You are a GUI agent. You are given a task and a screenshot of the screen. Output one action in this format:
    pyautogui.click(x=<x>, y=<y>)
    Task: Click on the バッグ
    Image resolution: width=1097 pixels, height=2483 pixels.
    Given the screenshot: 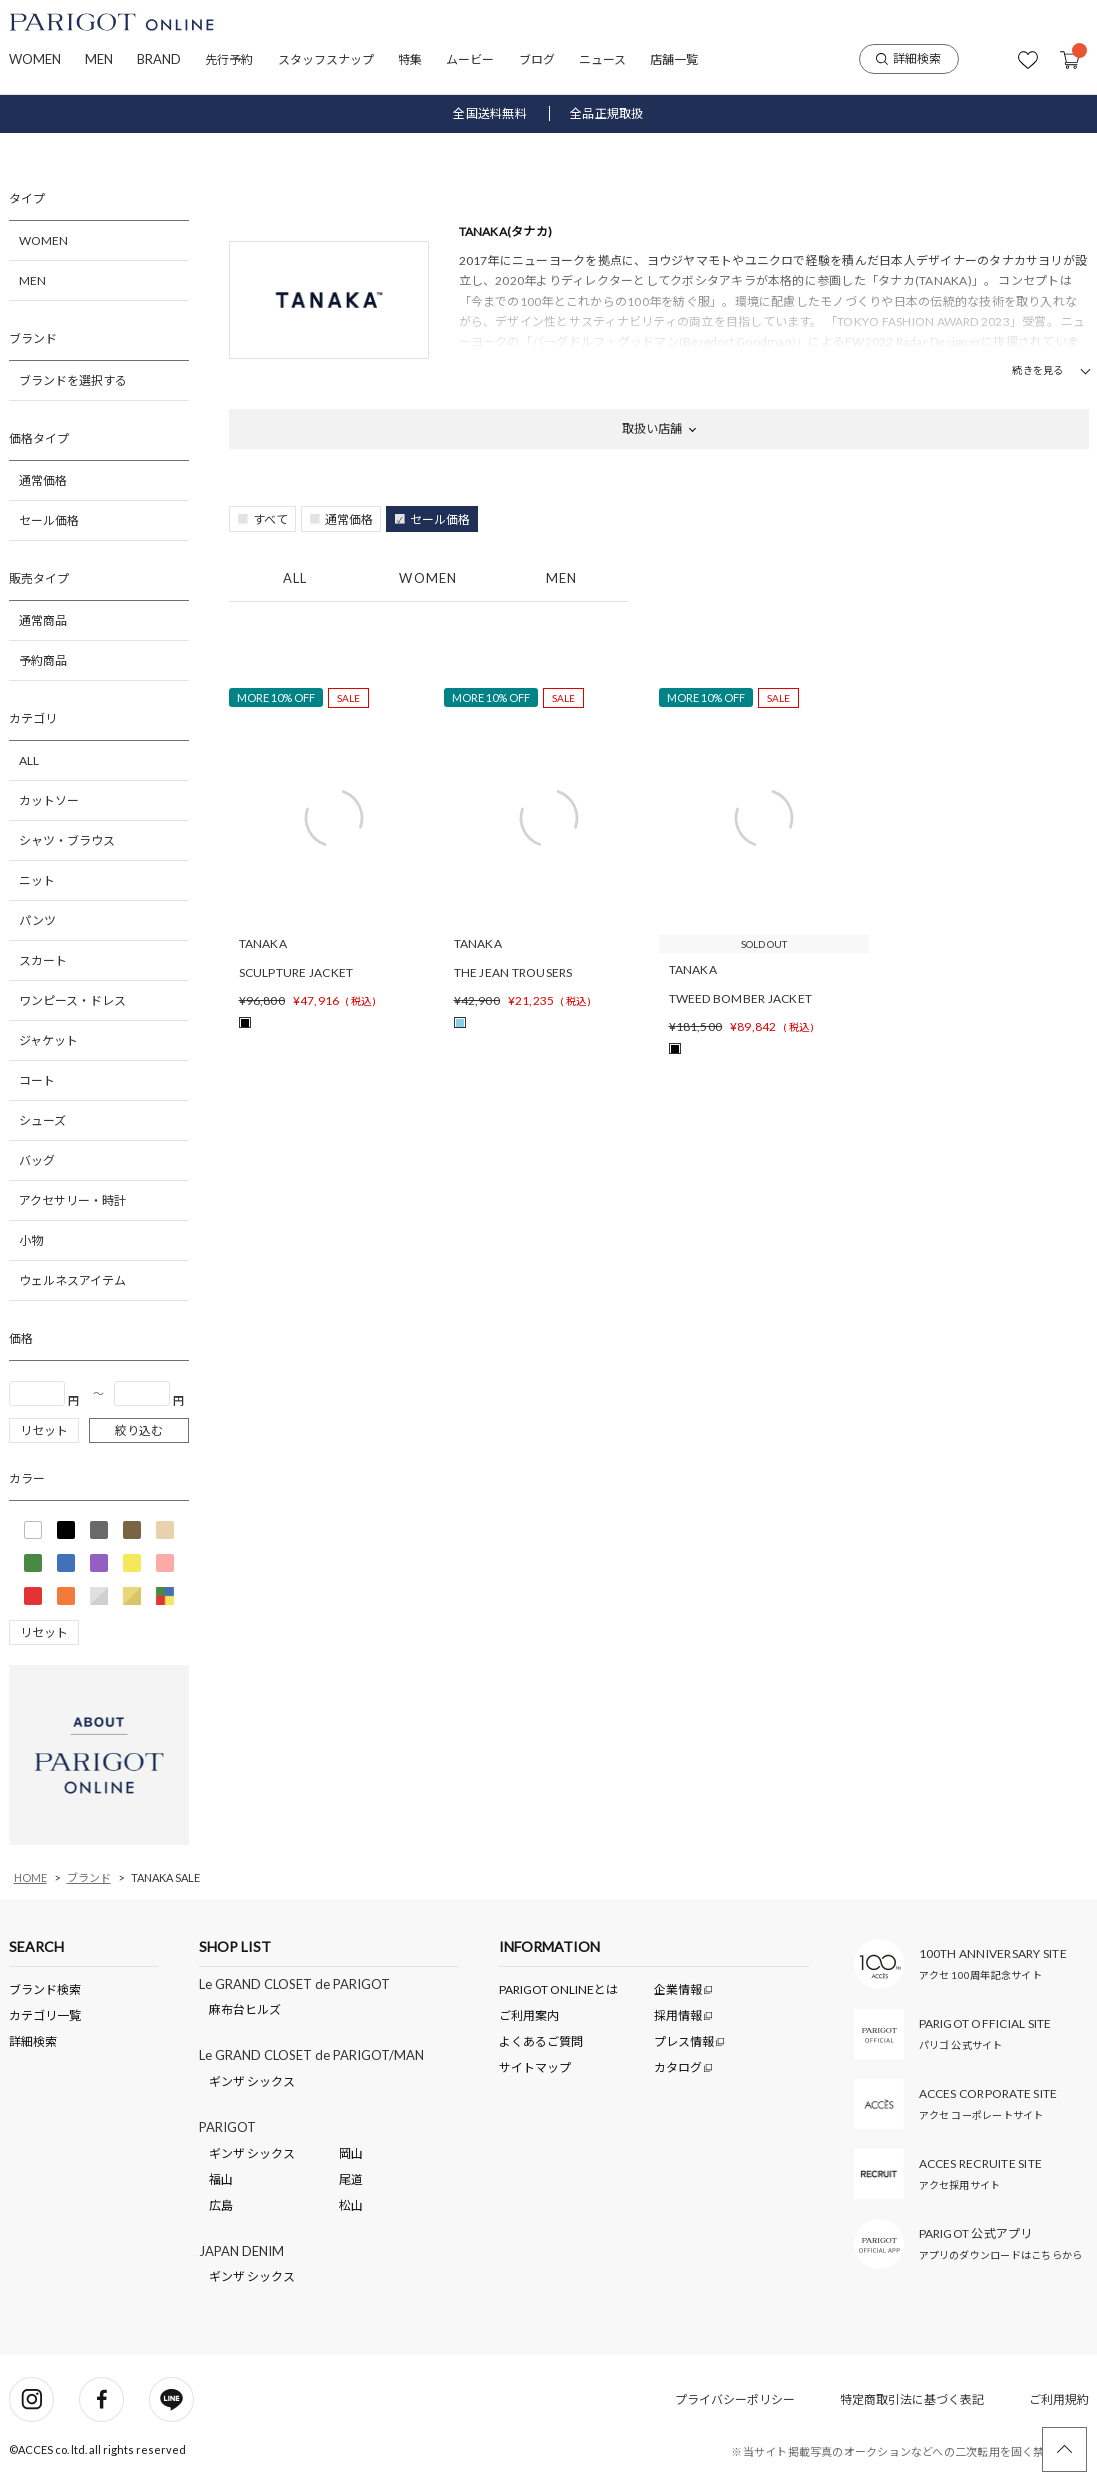 What is the action you would take?
    pyautogui.click(x=37, y=1160)
    